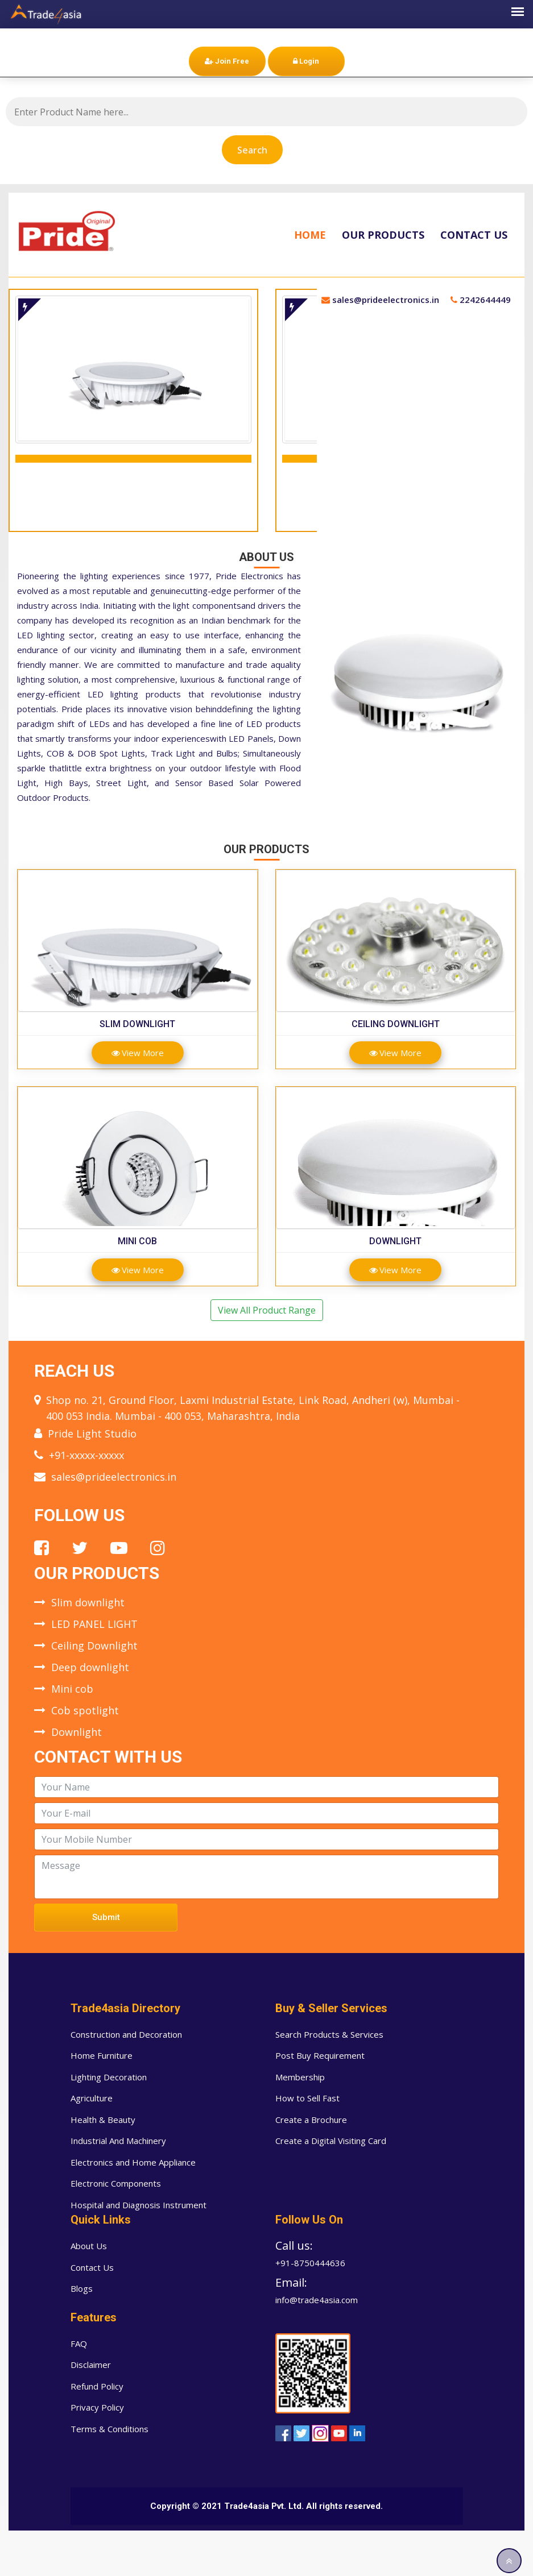 The width and height of the screenshot is (533, 2576). Describe the element at coordinates (97, 2386) in the screenshot. I see `Refund Policy` at that location.